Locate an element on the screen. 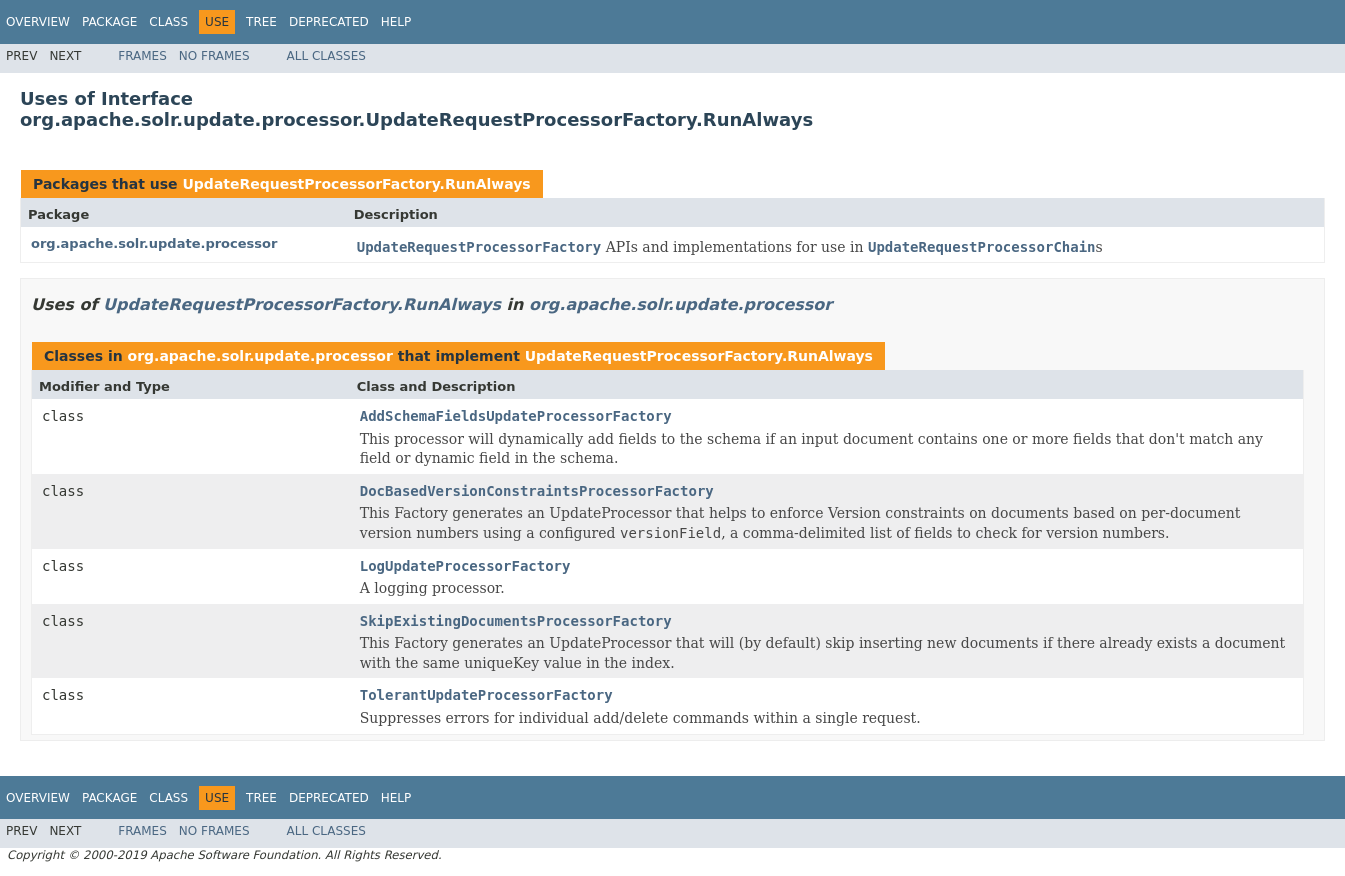  All Classes is located at coordinates (326, 56).